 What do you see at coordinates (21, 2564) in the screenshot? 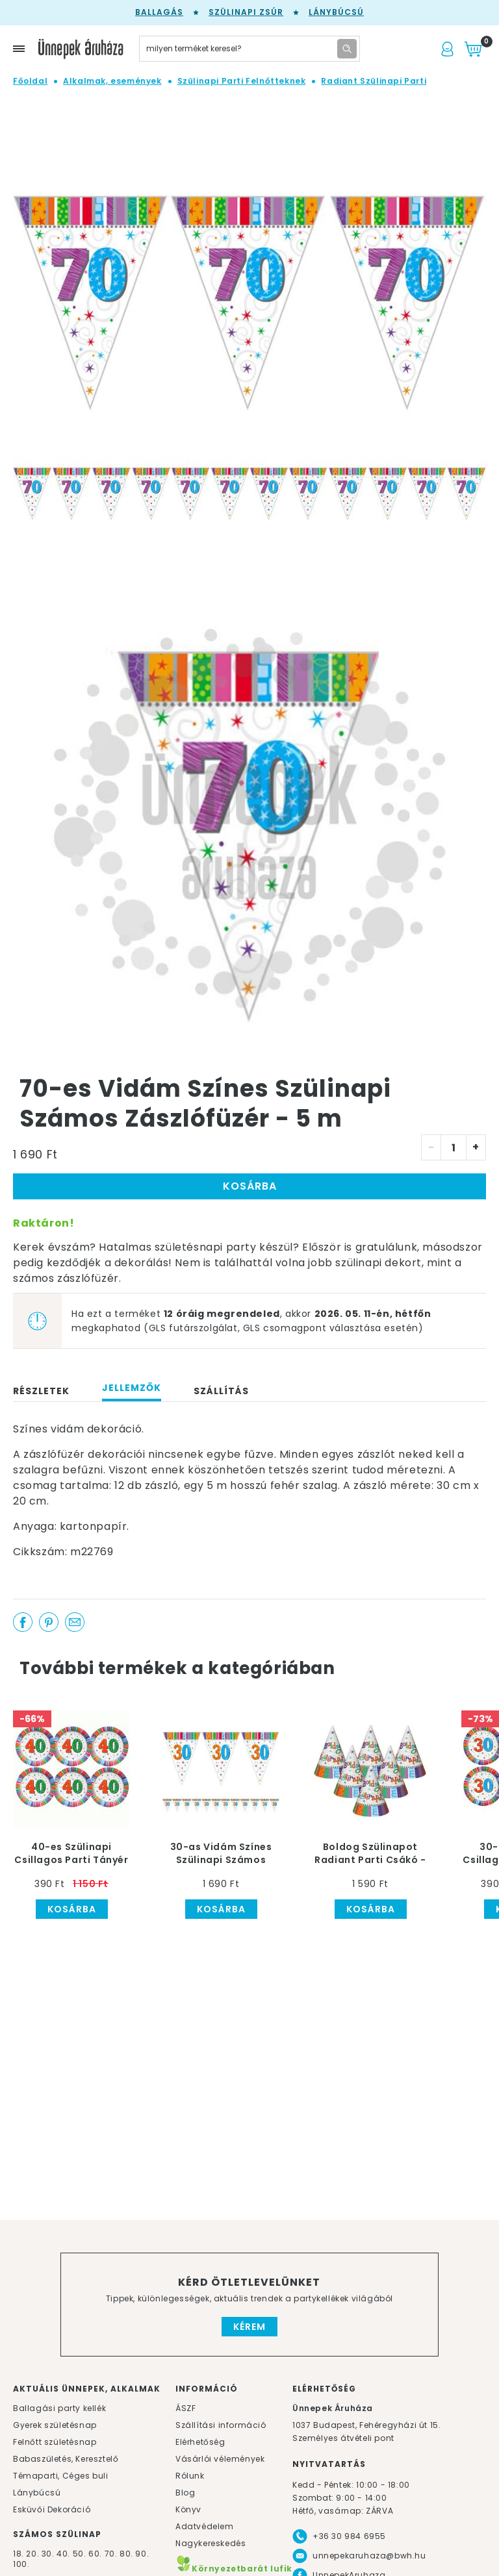
I see `100.` at bounding box center [21, 2564].